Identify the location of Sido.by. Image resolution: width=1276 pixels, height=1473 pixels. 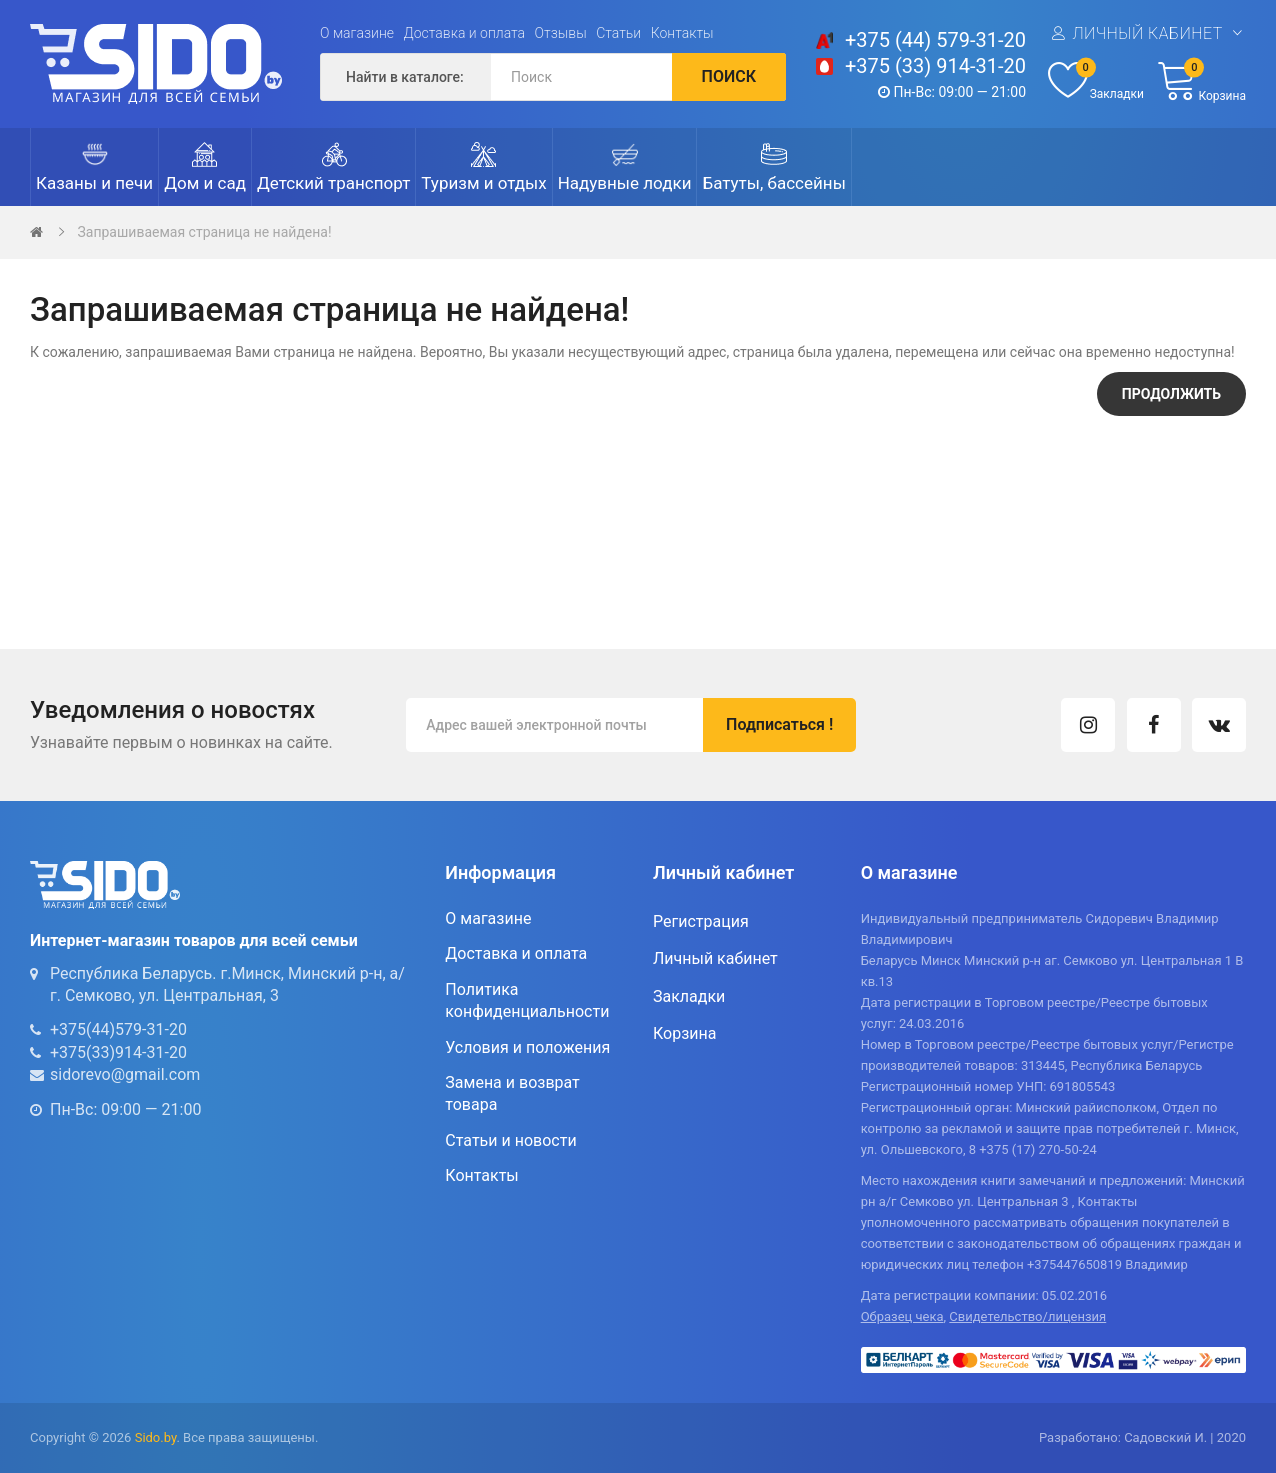
(156, 1437).